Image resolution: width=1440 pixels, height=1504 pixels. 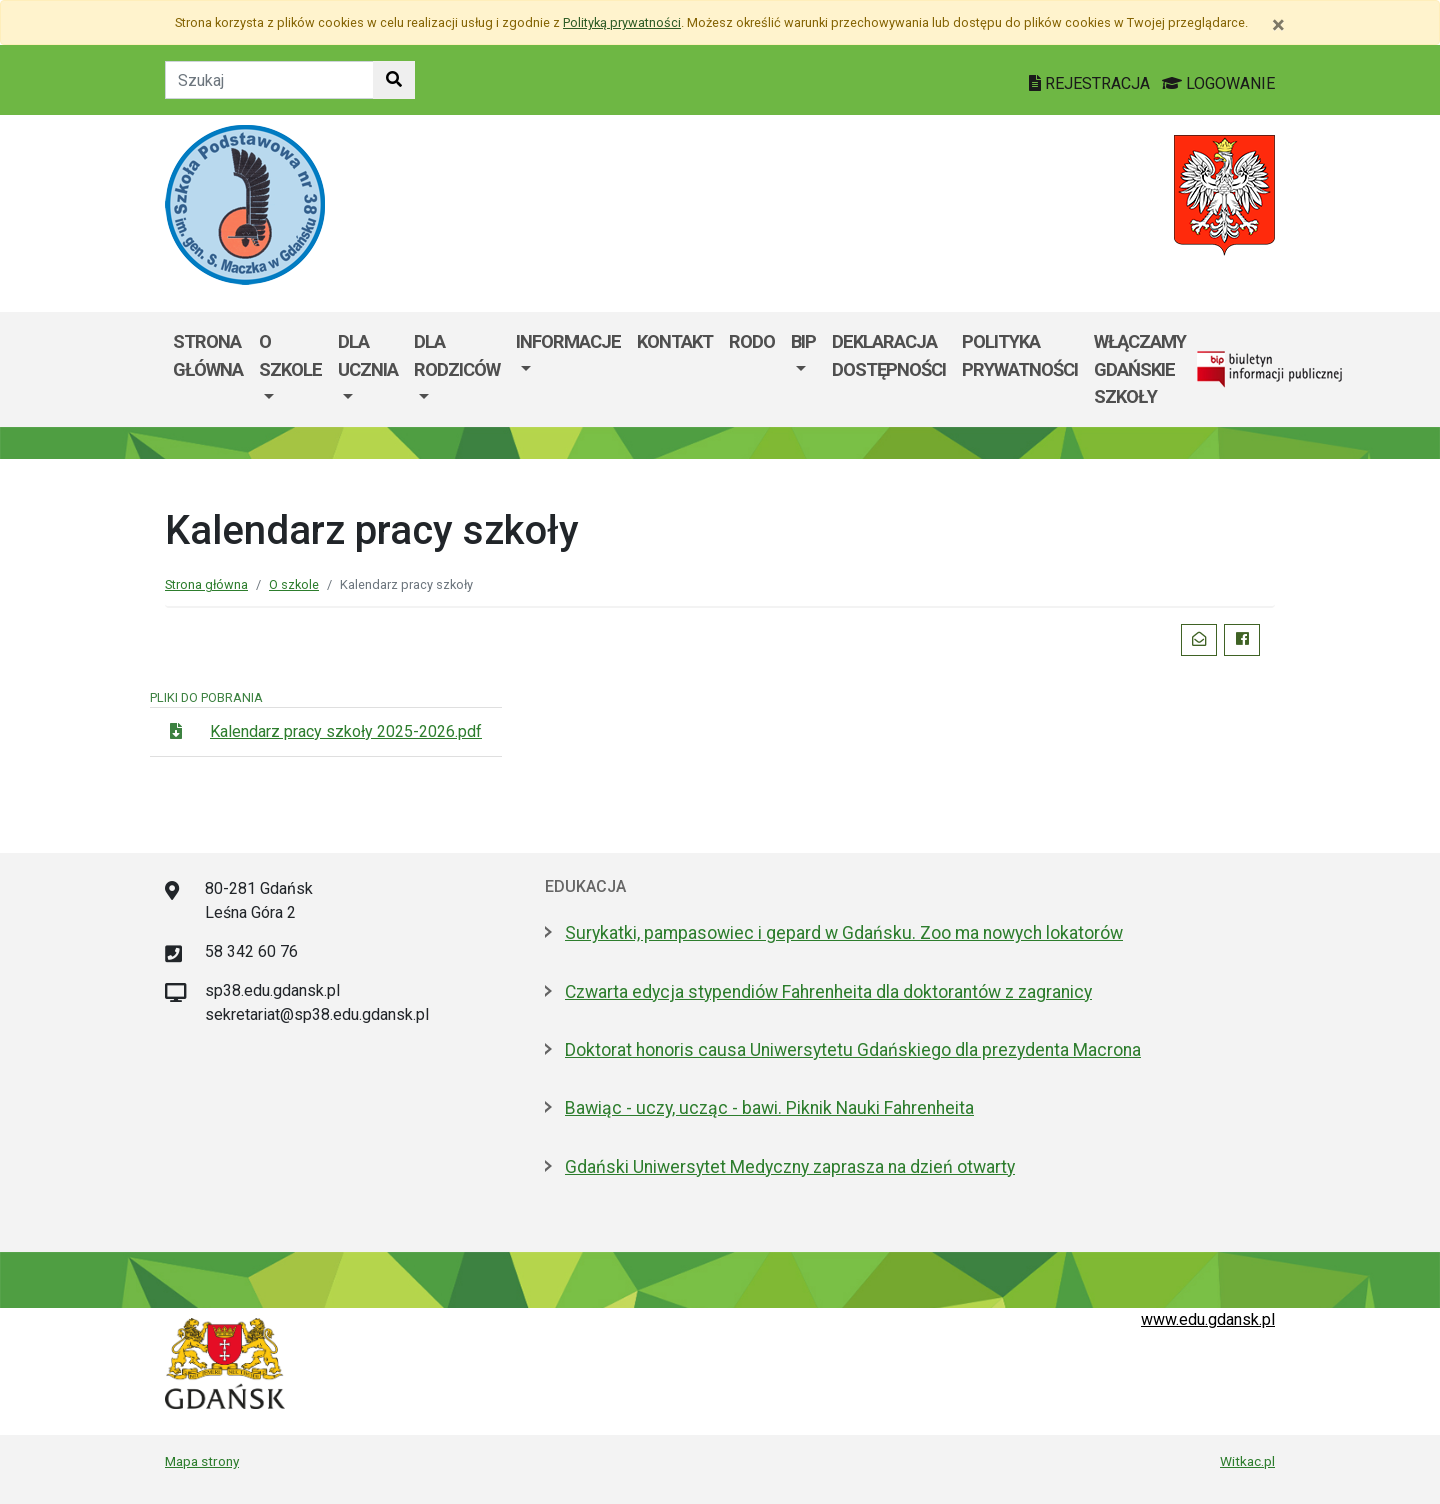 I want to click on Polityka prywatności, so click(x=1020, y=355).